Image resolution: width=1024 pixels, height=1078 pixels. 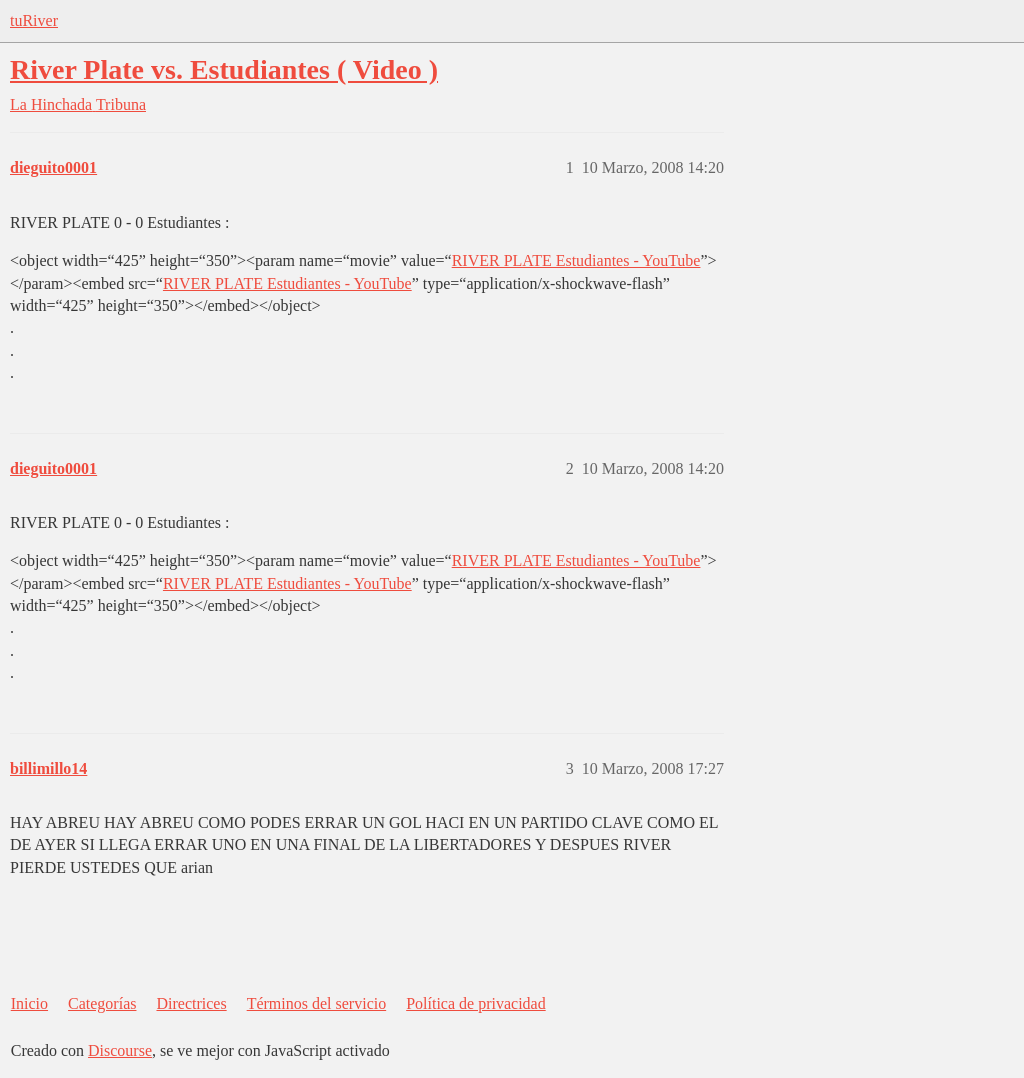 What do you see at coordinates (224, 69) in the screenshot?
I see `River Plate vs. Estudiantes ( Video )` at bounding box center [224, 69].